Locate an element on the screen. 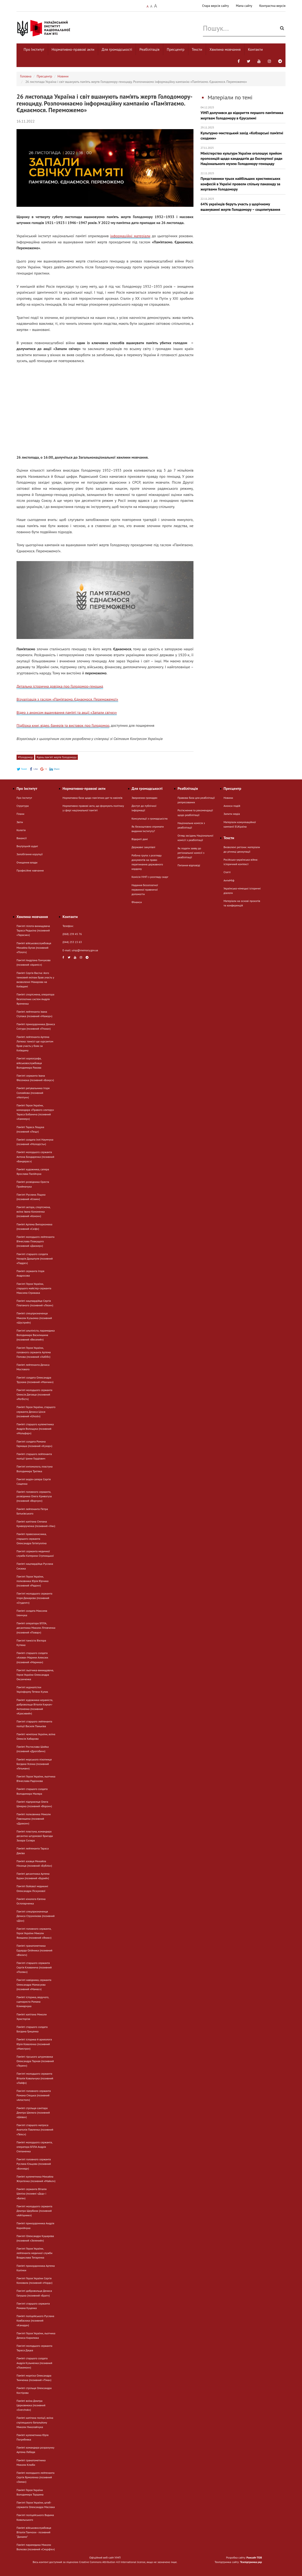  Пам’яті стрільця-санітара Дмитра Шелюга (позивний «Шева») is located at coordinates (33, 2112).